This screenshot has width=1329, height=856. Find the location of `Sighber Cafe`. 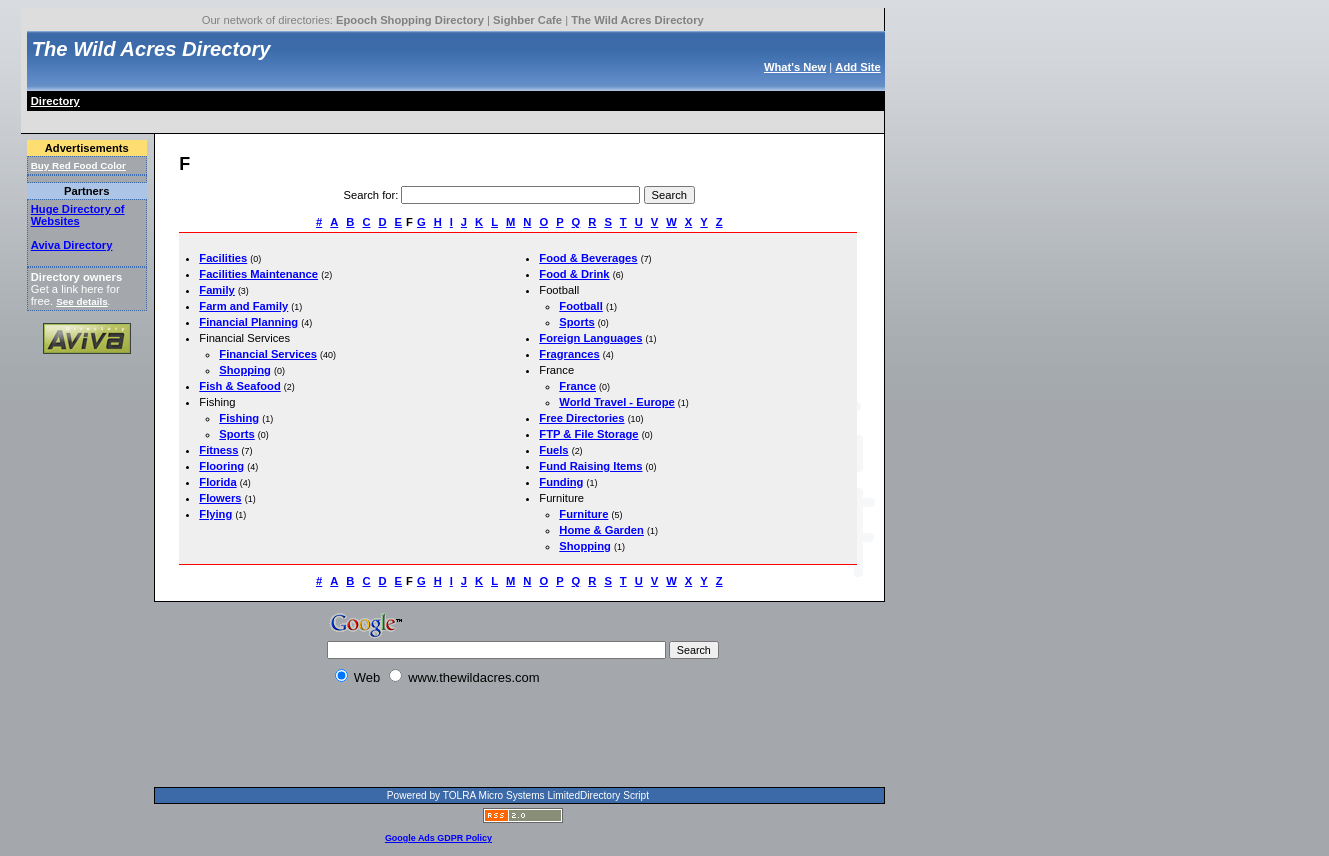

Sighber Cafe is located at coordinates (527, 20).